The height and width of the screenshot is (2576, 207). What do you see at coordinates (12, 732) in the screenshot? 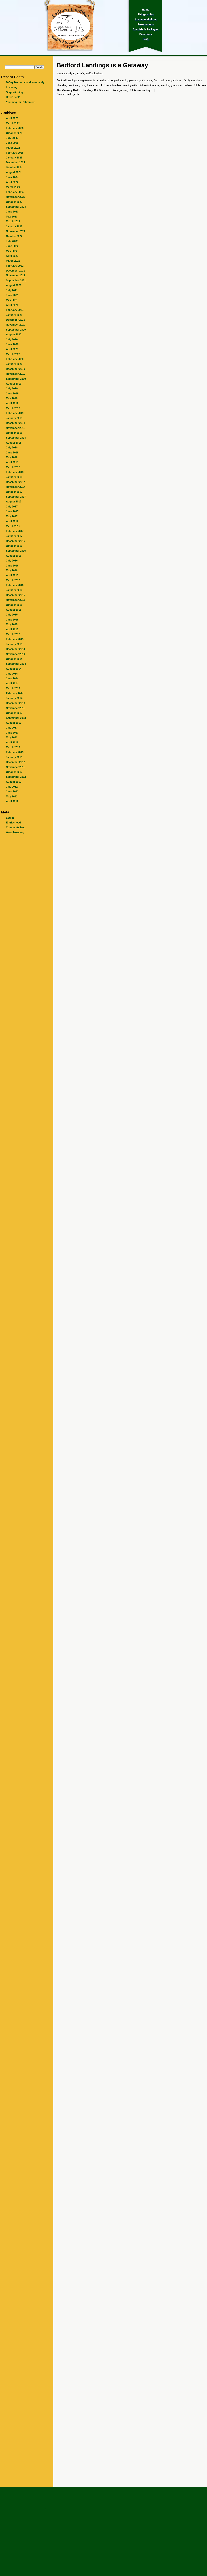
I see `June 2013` at bounding box center [12, 732].